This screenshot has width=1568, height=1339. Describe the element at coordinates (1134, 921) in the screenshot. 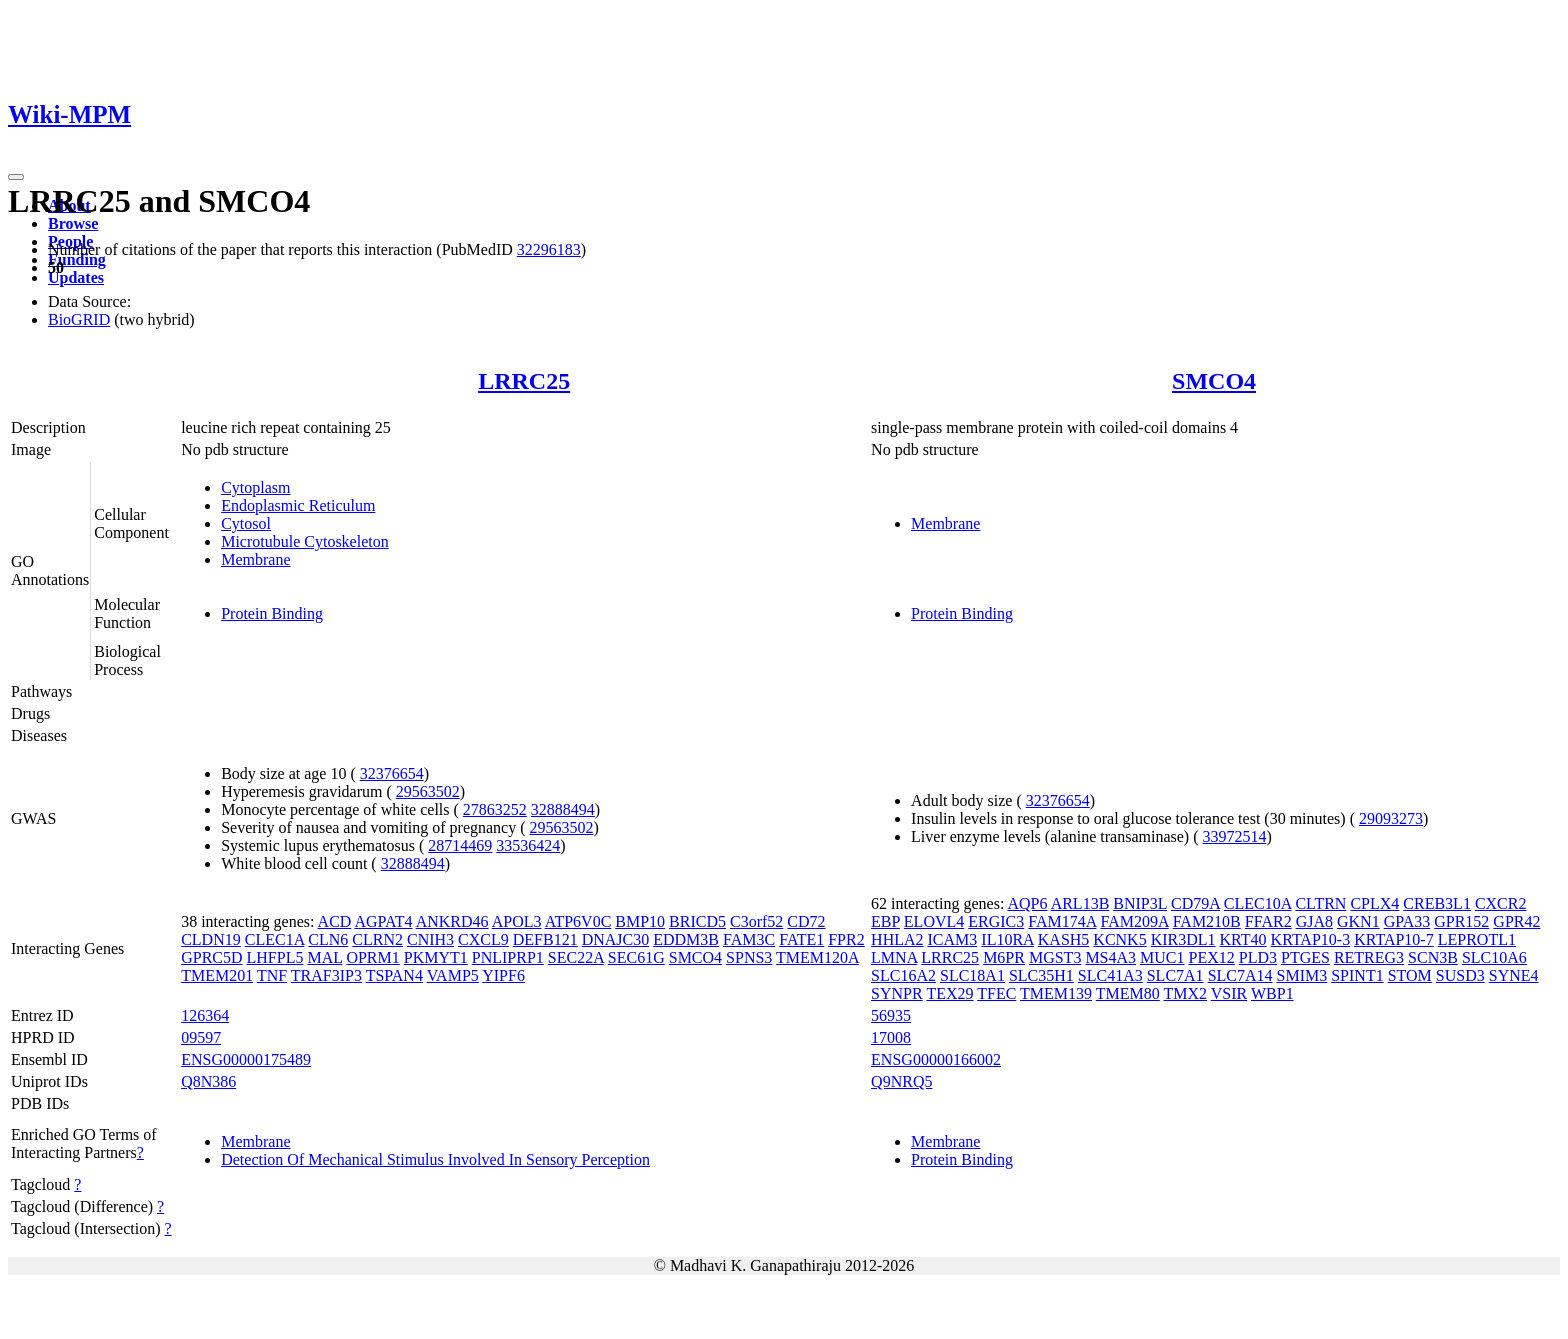

I see `FAM209A` at that location.